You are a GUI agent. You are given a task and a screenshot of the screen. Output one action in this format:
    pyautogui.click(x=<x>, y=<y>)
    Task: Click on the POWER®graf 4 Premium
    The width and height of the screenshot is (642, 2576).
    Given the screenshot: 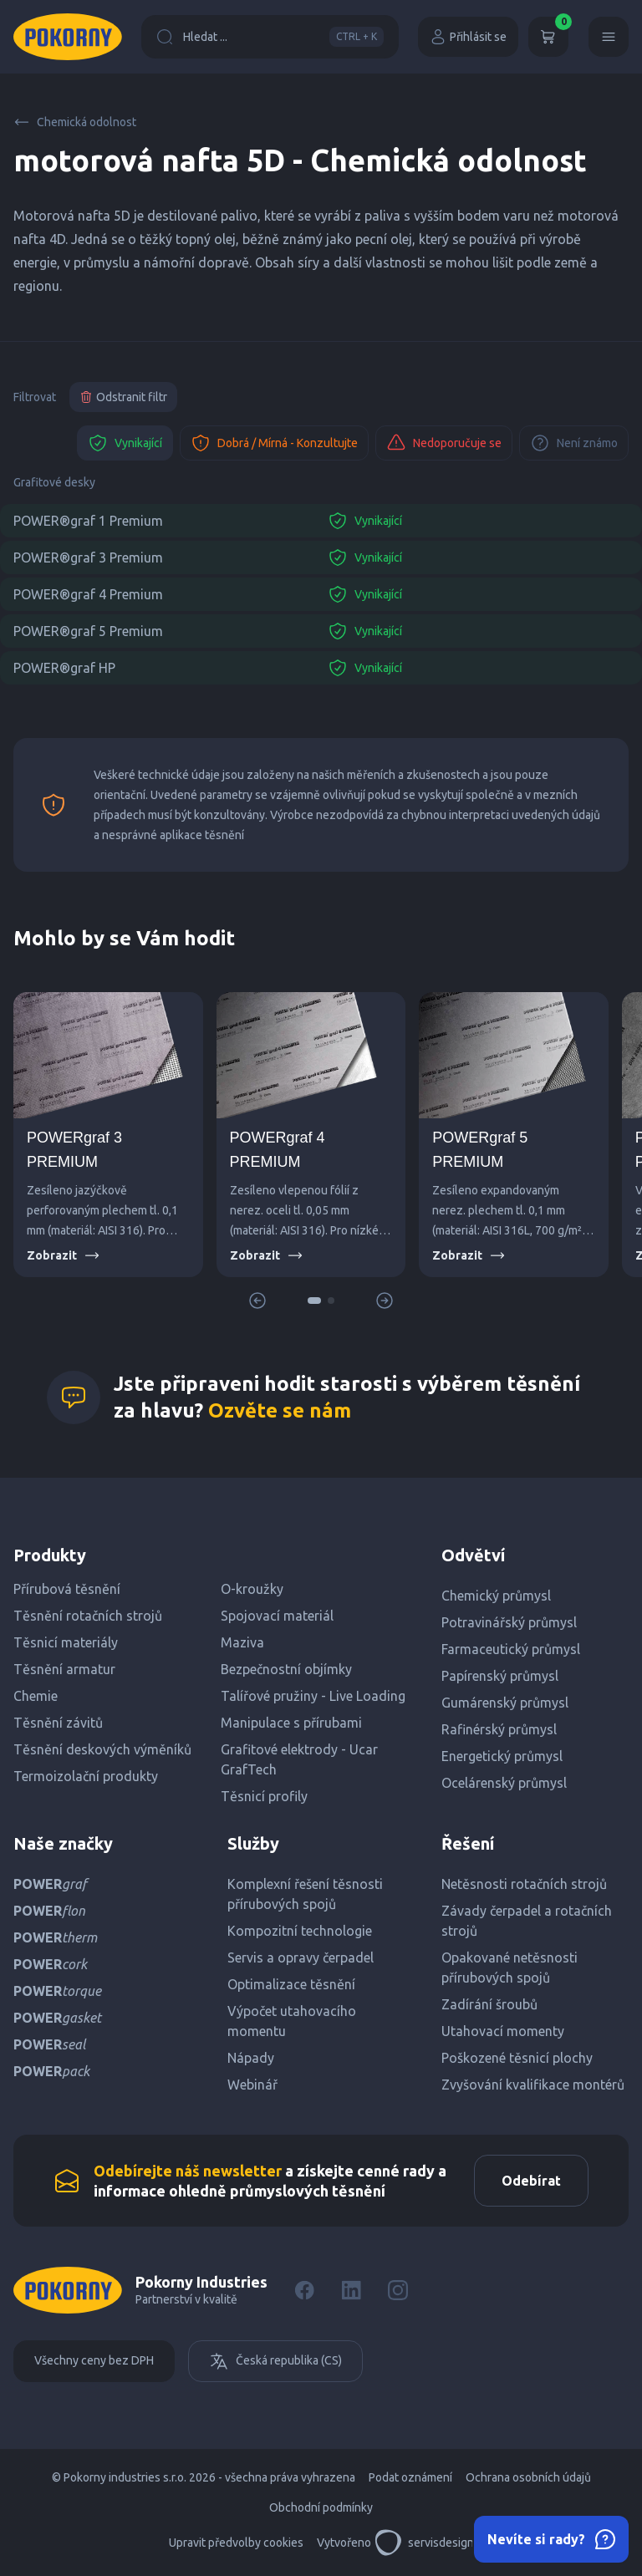 What is the action you would take?
    pyautogui.click(x=88, y=594)
    